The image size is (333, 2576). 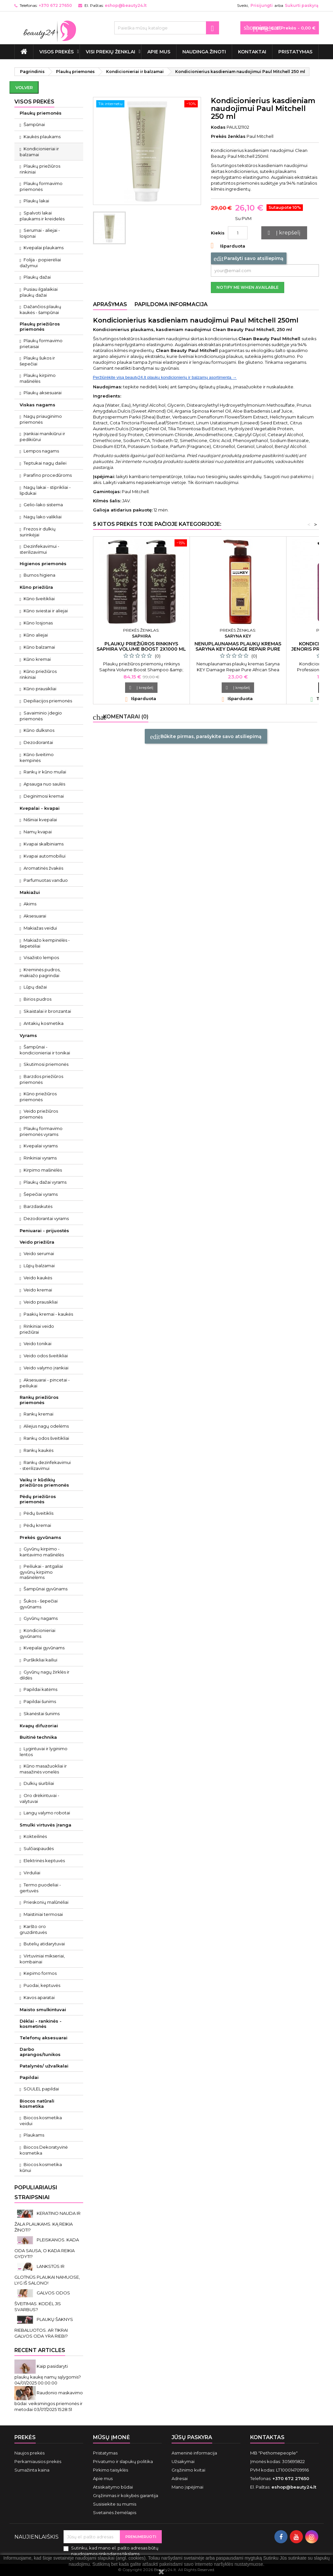 What do you see at coordinates (42, 436) in the screenshot?
I see `Įrankiai manikiūrui ir pedikiūrui` at bounding box center [42, 436].